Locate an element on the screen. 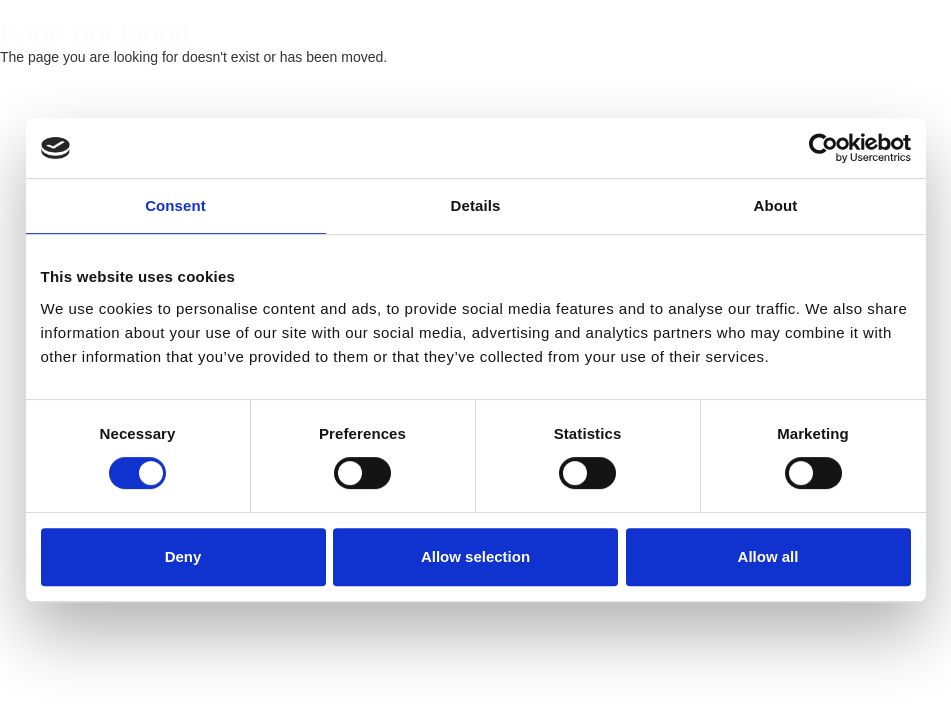 This screenshot has width=951, height=720. Allow selection is located at coordinates (475, 556).